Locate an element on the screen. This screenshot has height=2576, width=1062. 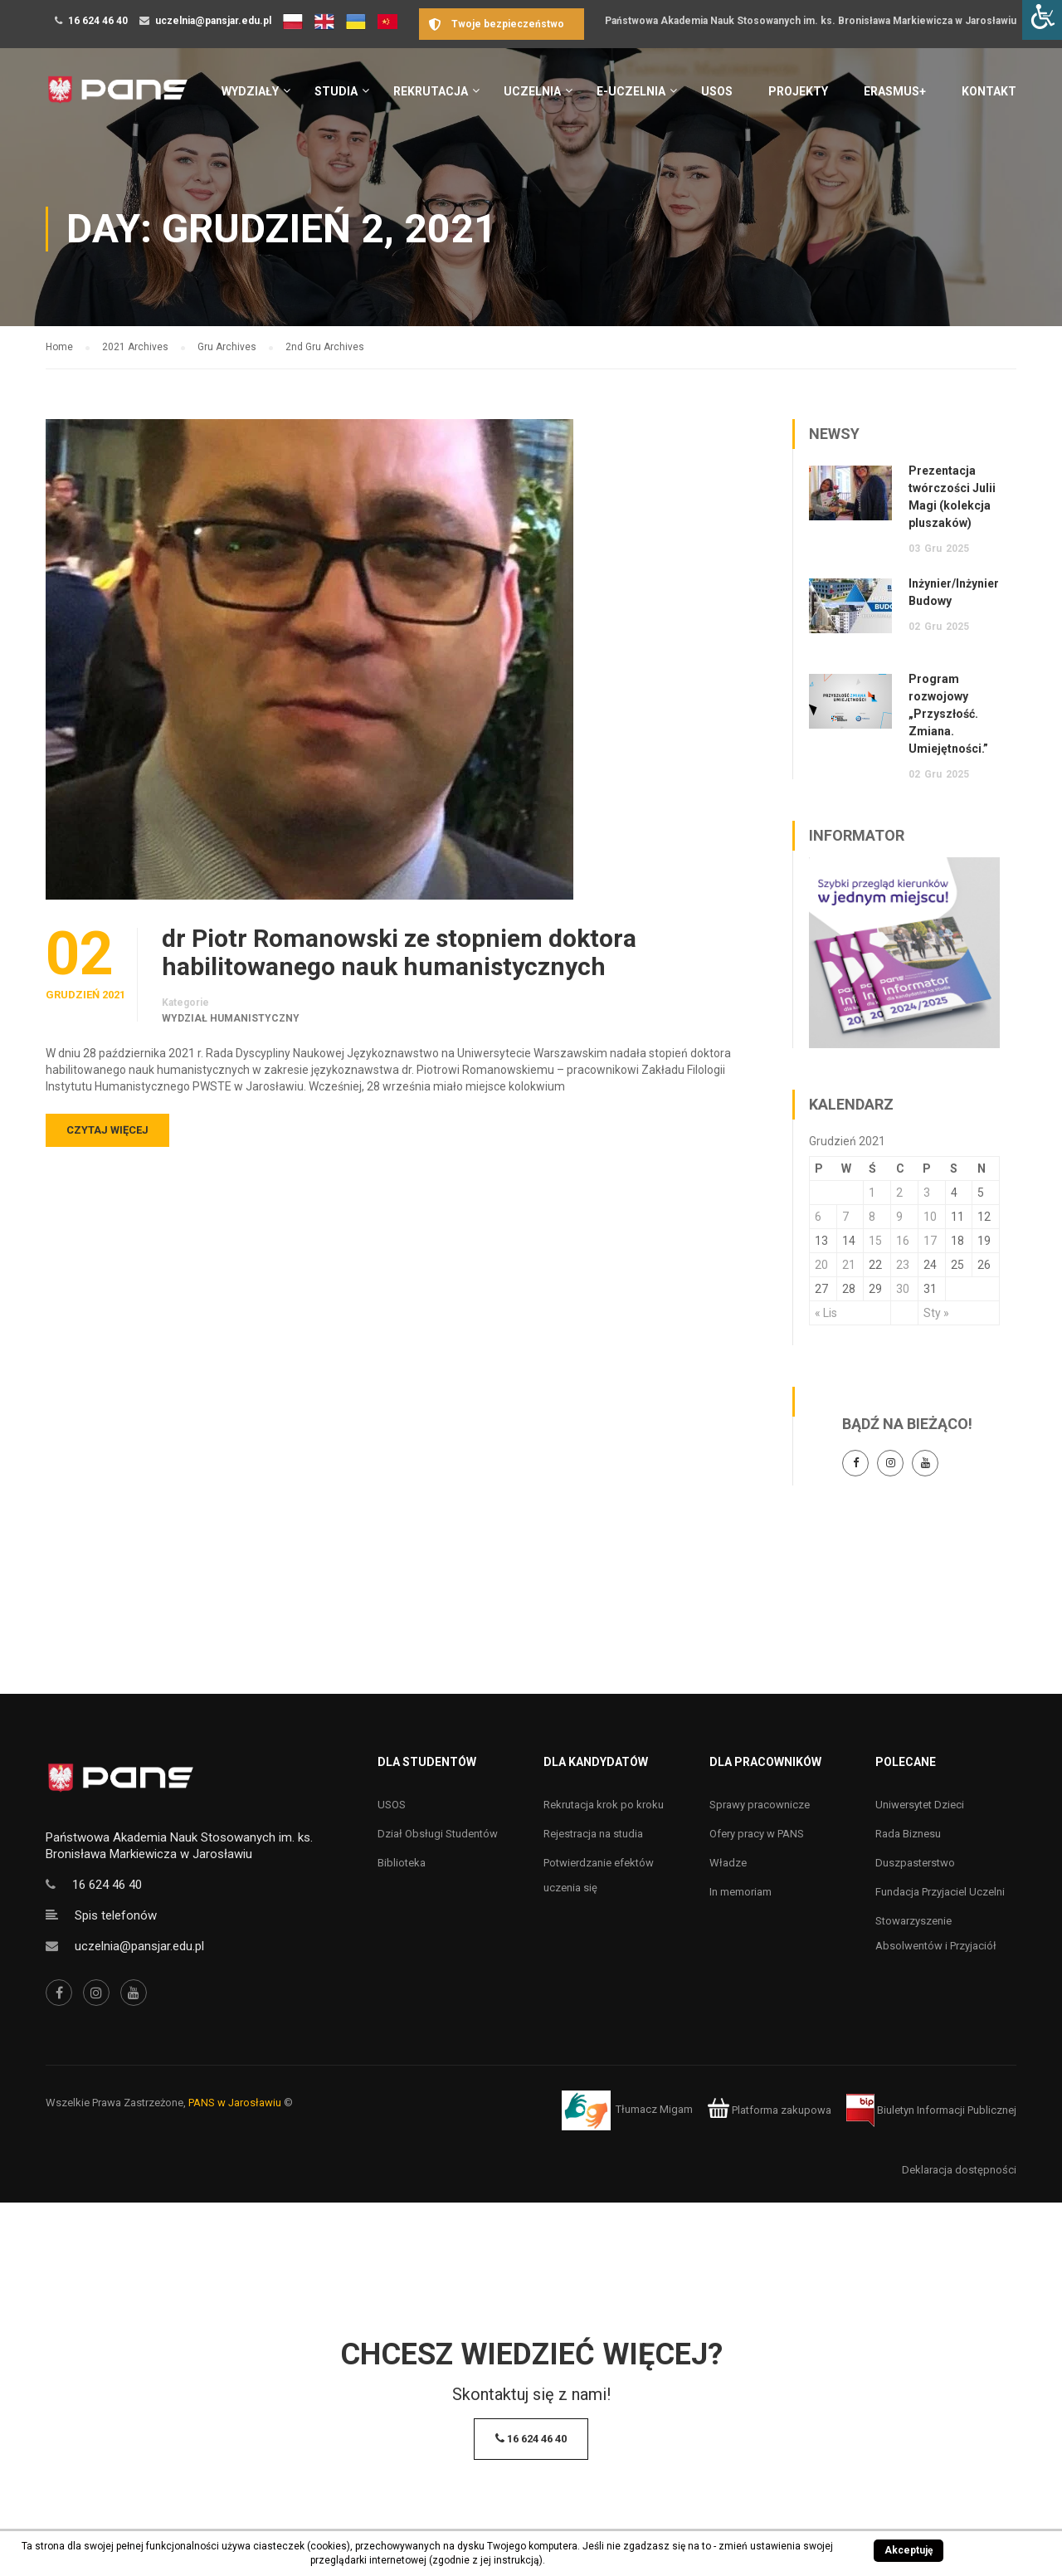
7 [Wpisy opublikowane dnia 7 December 2021] is located at coordinates (845, 1216).